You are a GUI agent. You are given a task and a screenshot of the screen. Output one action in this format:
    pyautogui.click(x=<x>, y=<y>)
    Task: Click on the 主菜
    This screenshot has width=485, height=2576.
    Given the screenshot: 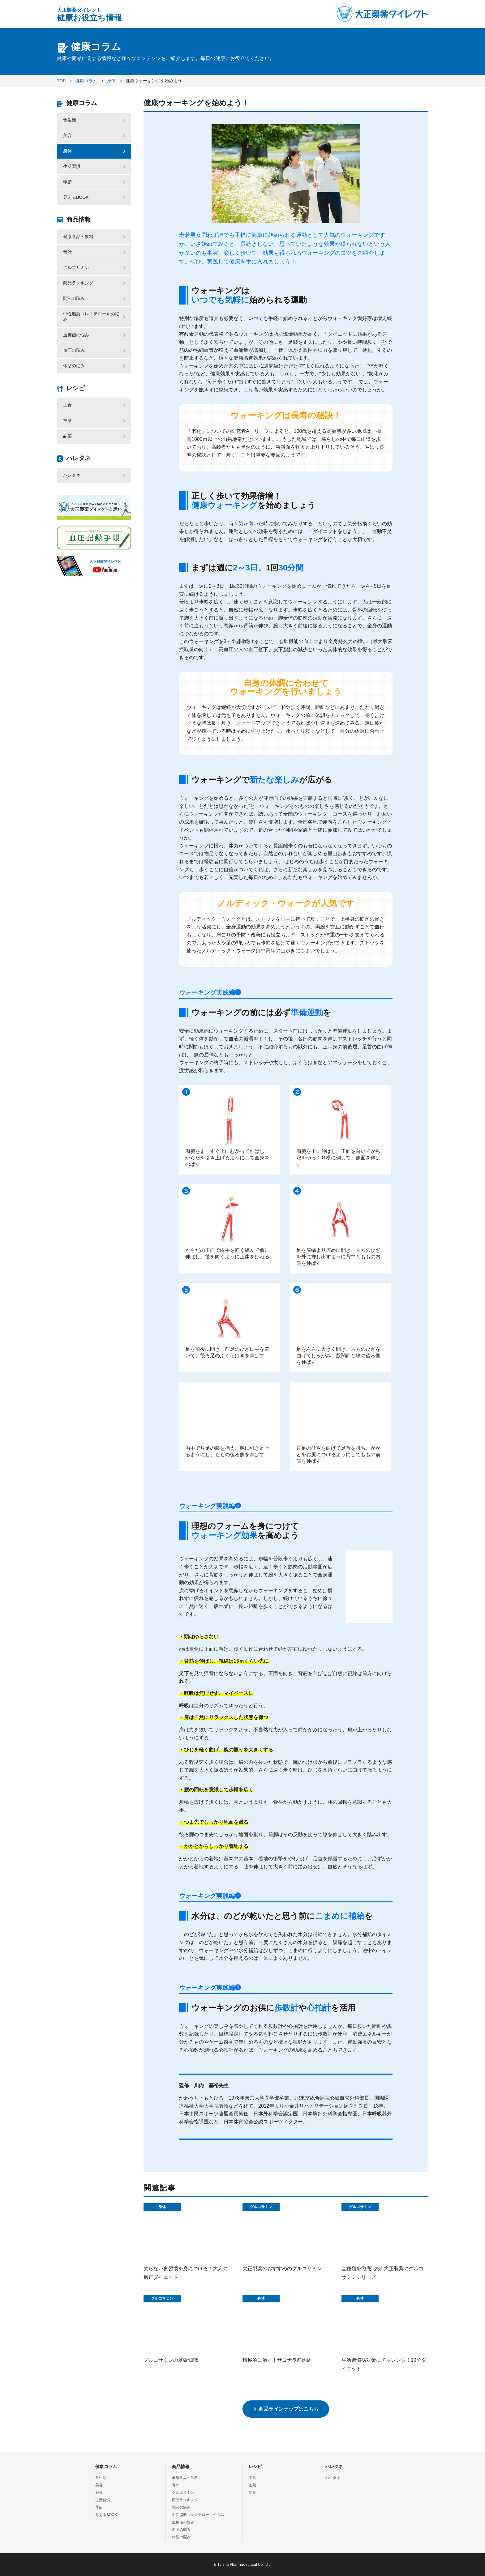 What is the action you would take?
    pyautogui.click(x=67, y=420)
    